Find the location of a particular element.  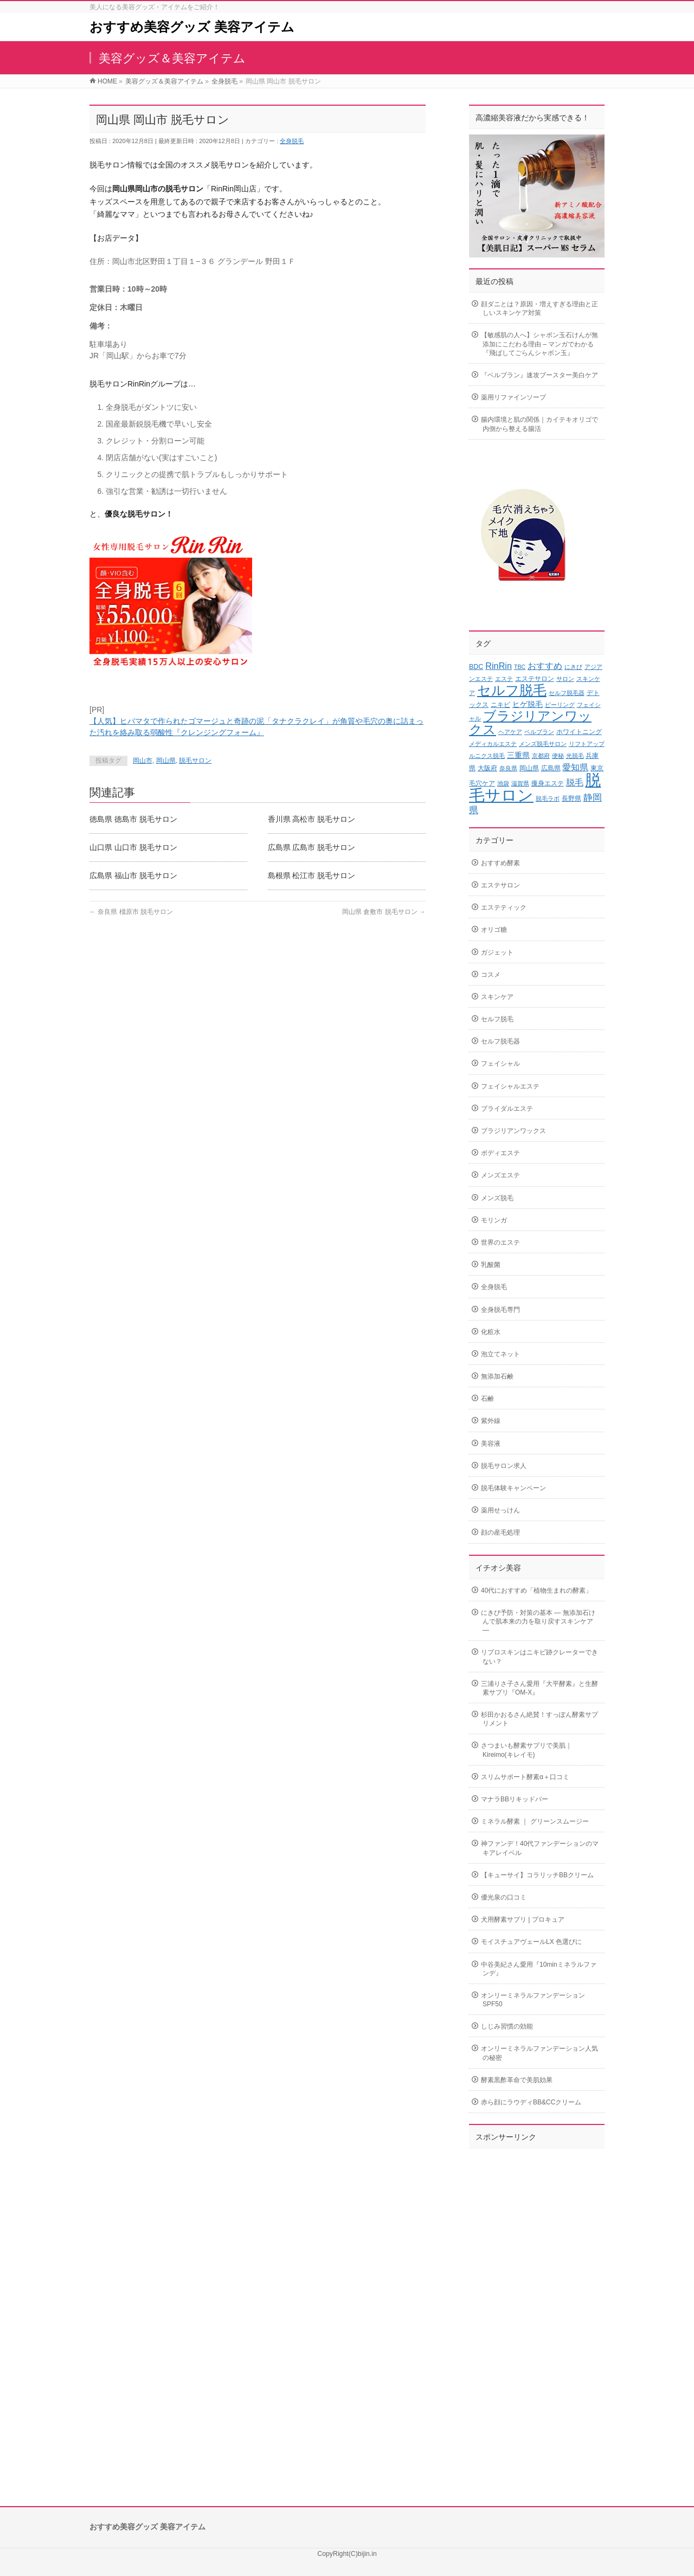

岡山県 [岡山県 (3個の項目)] is located at coordinates (529, 768).